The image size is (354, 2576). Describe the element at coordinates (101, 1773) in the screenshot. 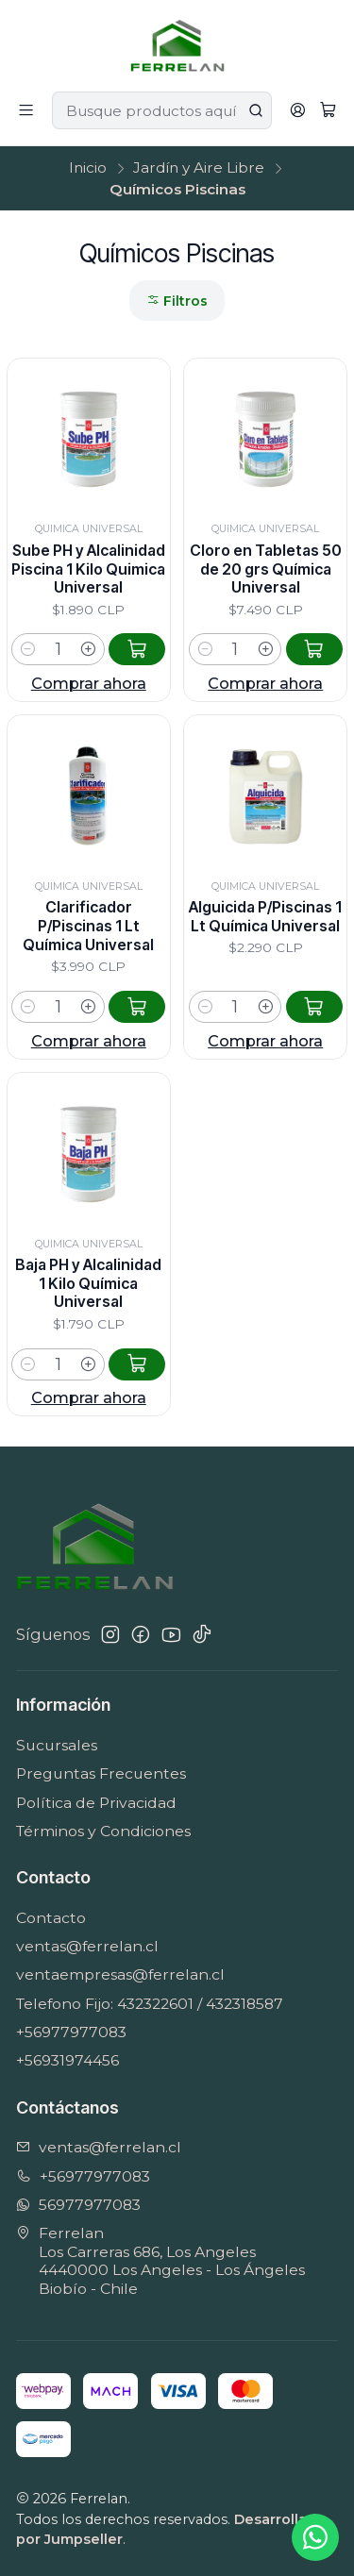

I see `Preguntas Frecuentes` at that location.